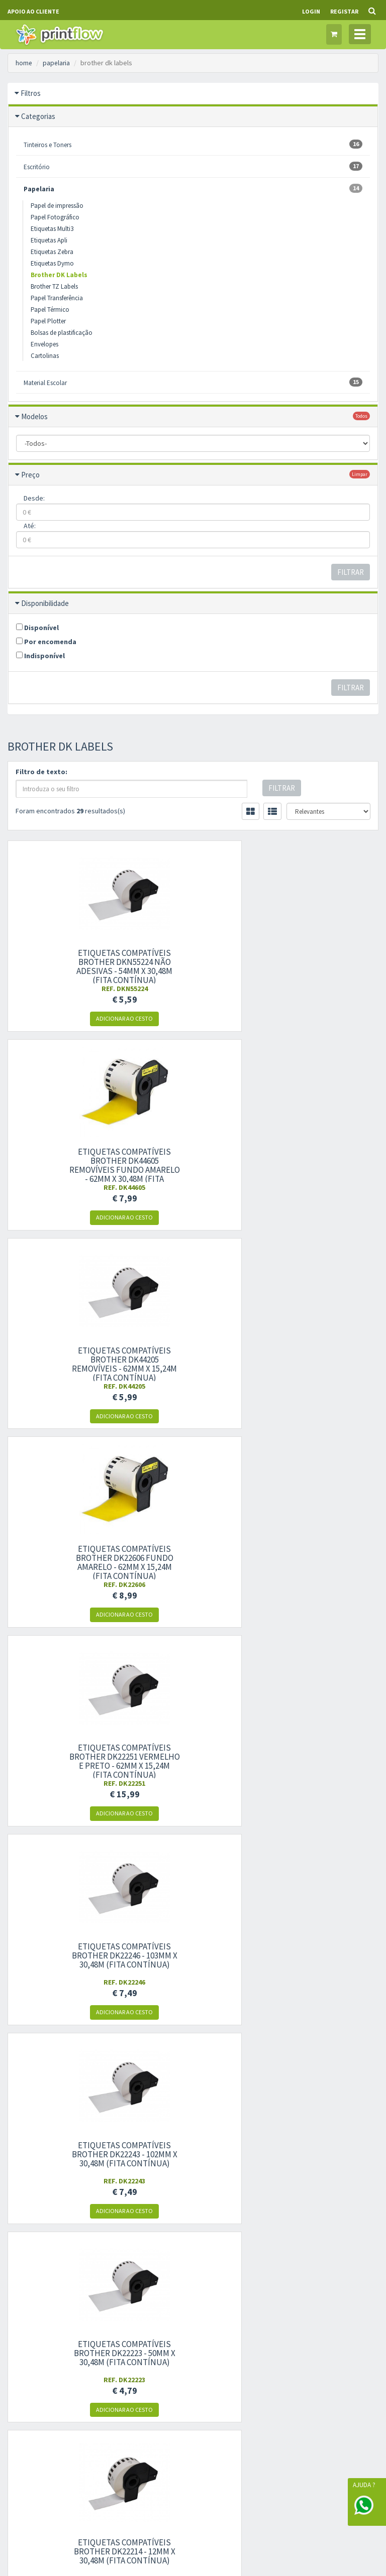 Image resolution: width=386 pixels, height=2576 pixels. Describe the element at coordinates (41, 771) in the screenshot. I see `Filtro de texto:` at that location.